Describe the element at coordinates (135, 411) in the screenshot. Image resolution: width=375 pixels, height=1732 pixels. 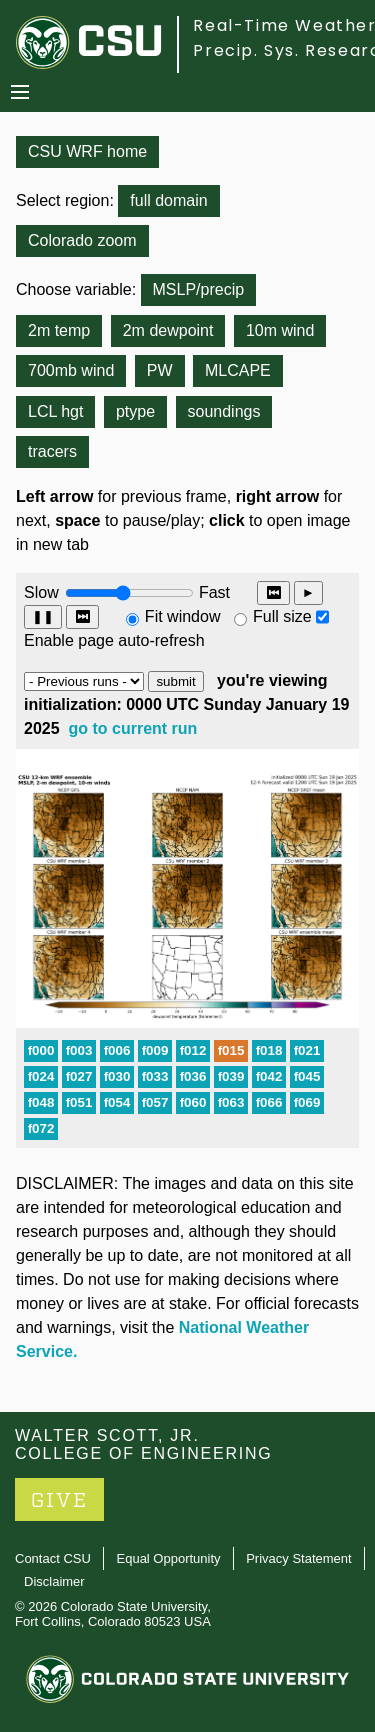
I see `ptype` at that location.